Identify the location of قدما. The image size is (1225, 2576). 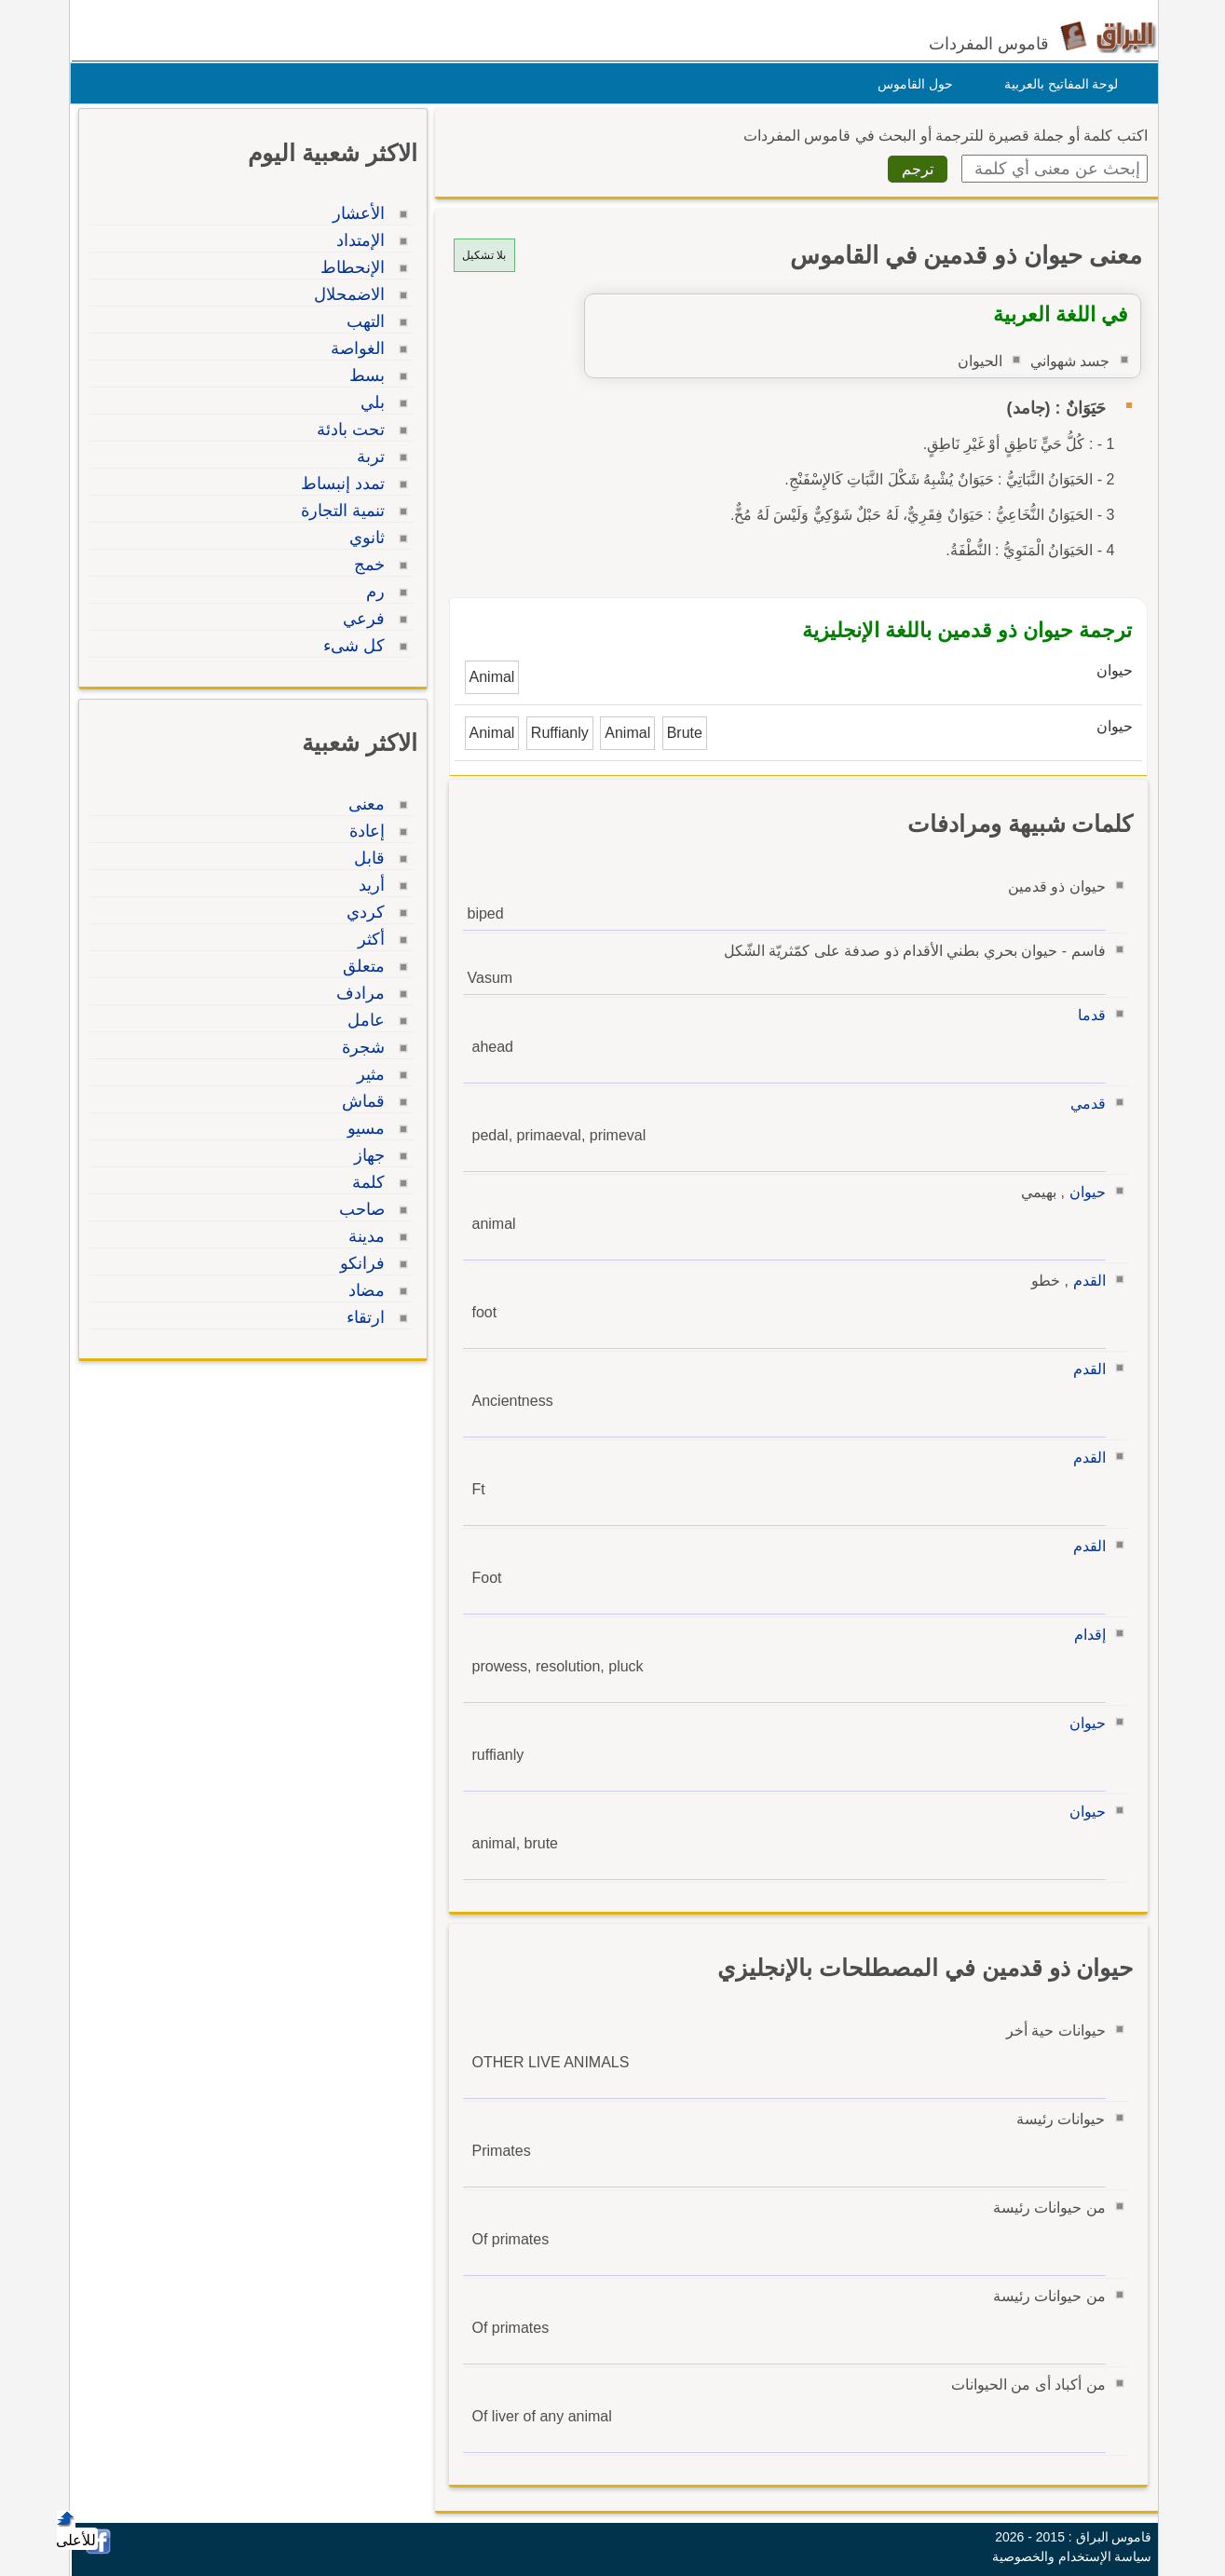
(1087, 1015).